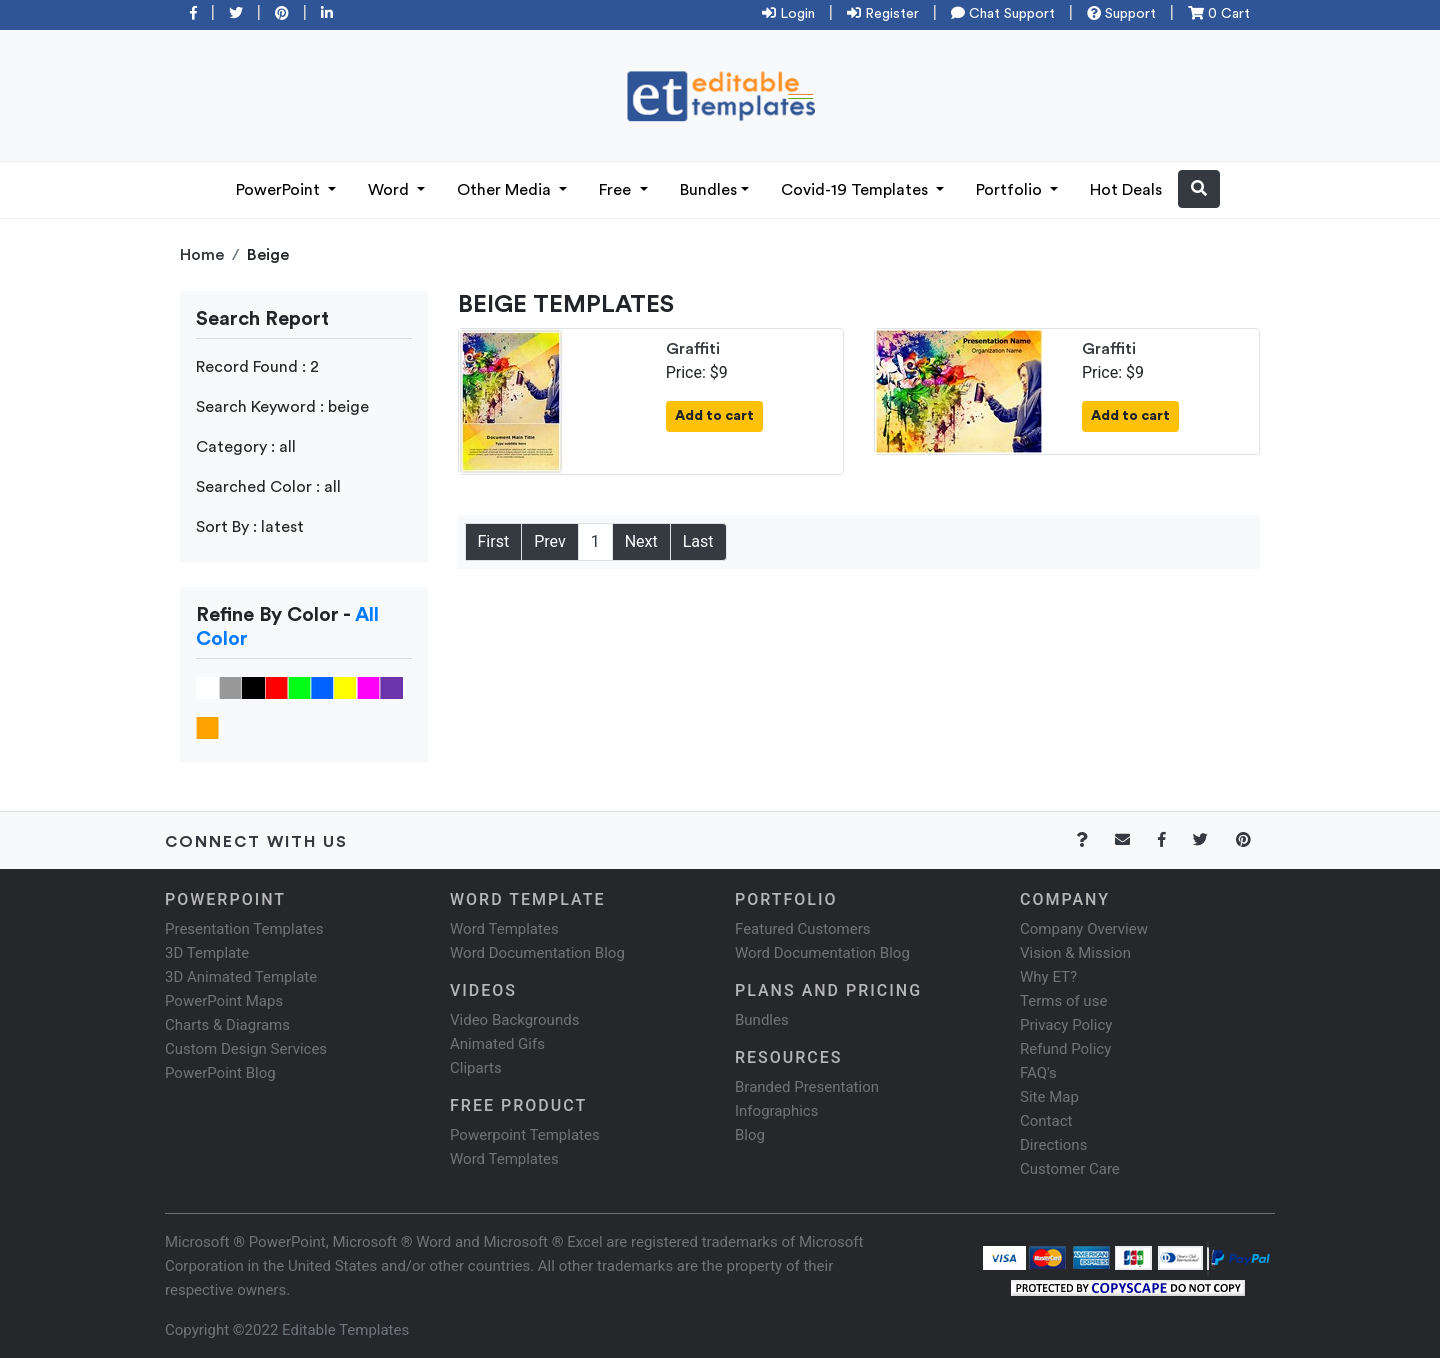  Describe the element at coordinates (1003, 14) in the screenshot. I see `Chat Support` at that location.